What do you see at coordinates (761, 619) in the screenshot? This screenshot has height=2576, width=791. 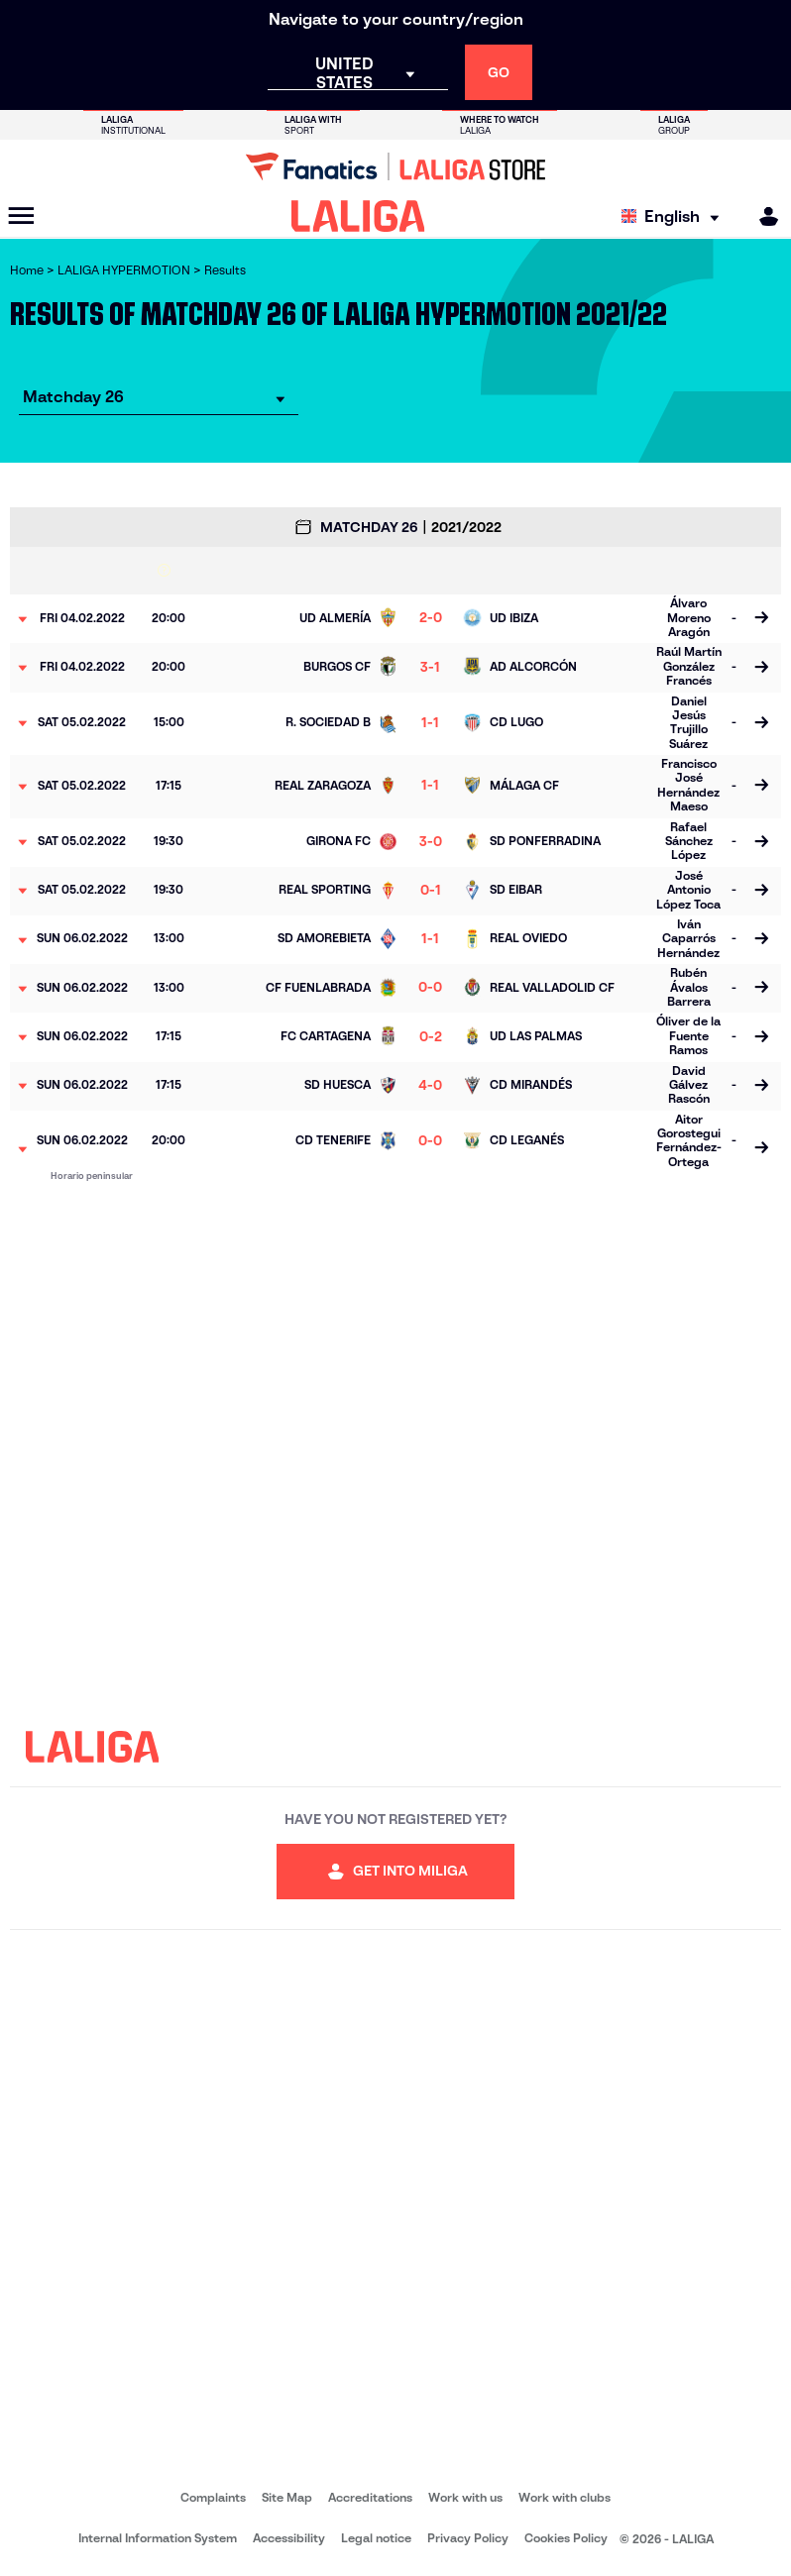 I see `[Go to the match page]` at bounding box center [761, 619].